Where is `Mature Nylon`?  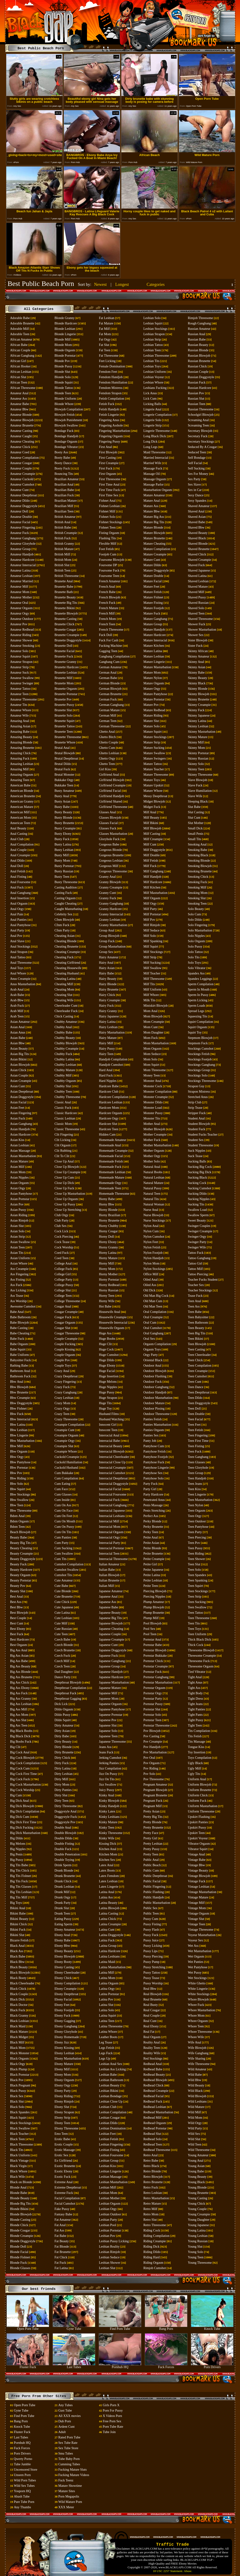 Mature Nylon is located at coordinates (152, 678).